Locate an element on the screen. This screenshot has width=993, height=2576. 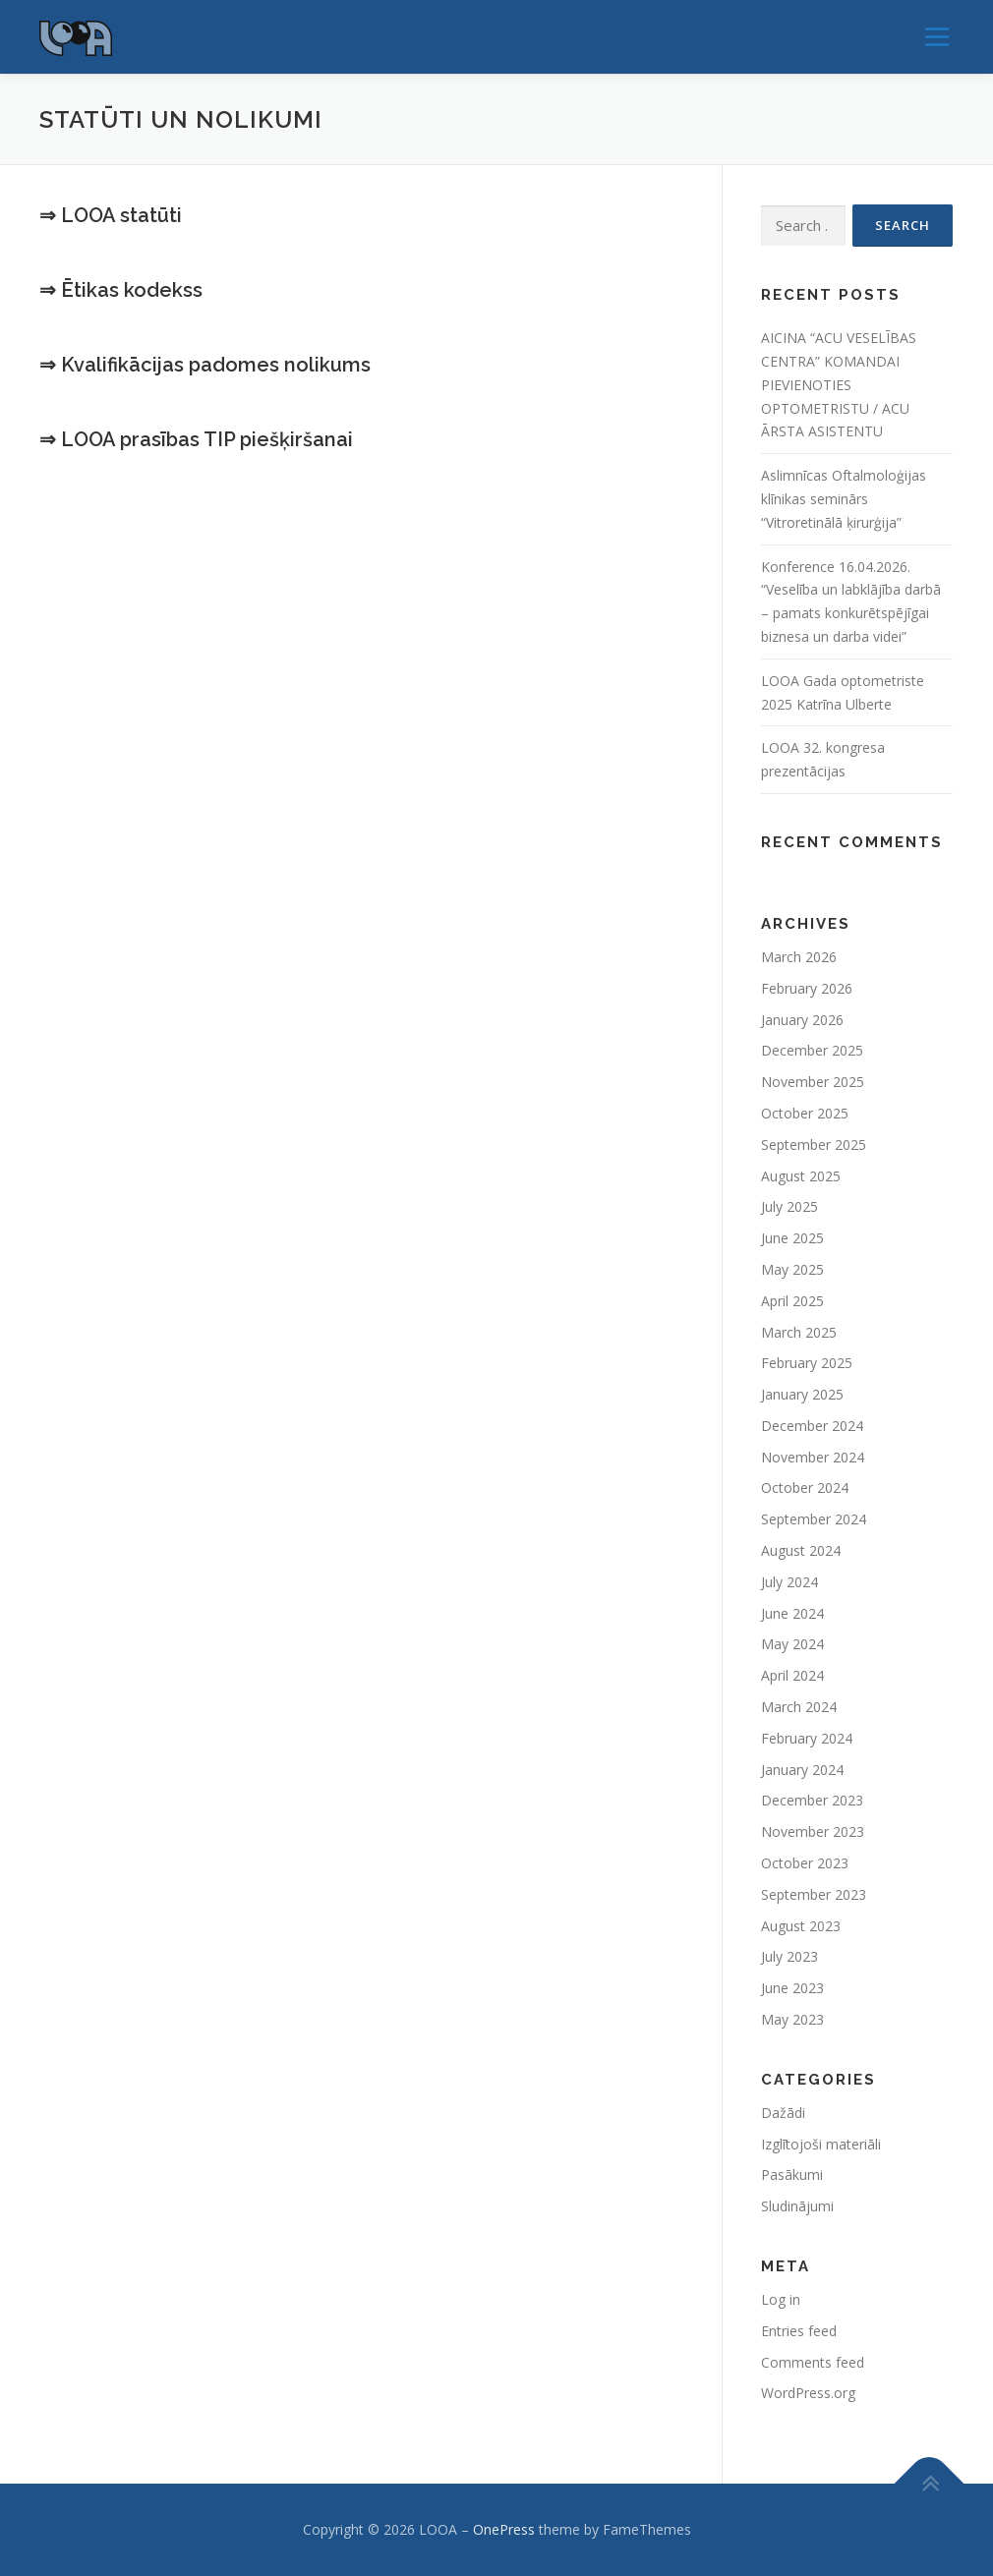
October 2023 is located at coordinates (804, 1863).